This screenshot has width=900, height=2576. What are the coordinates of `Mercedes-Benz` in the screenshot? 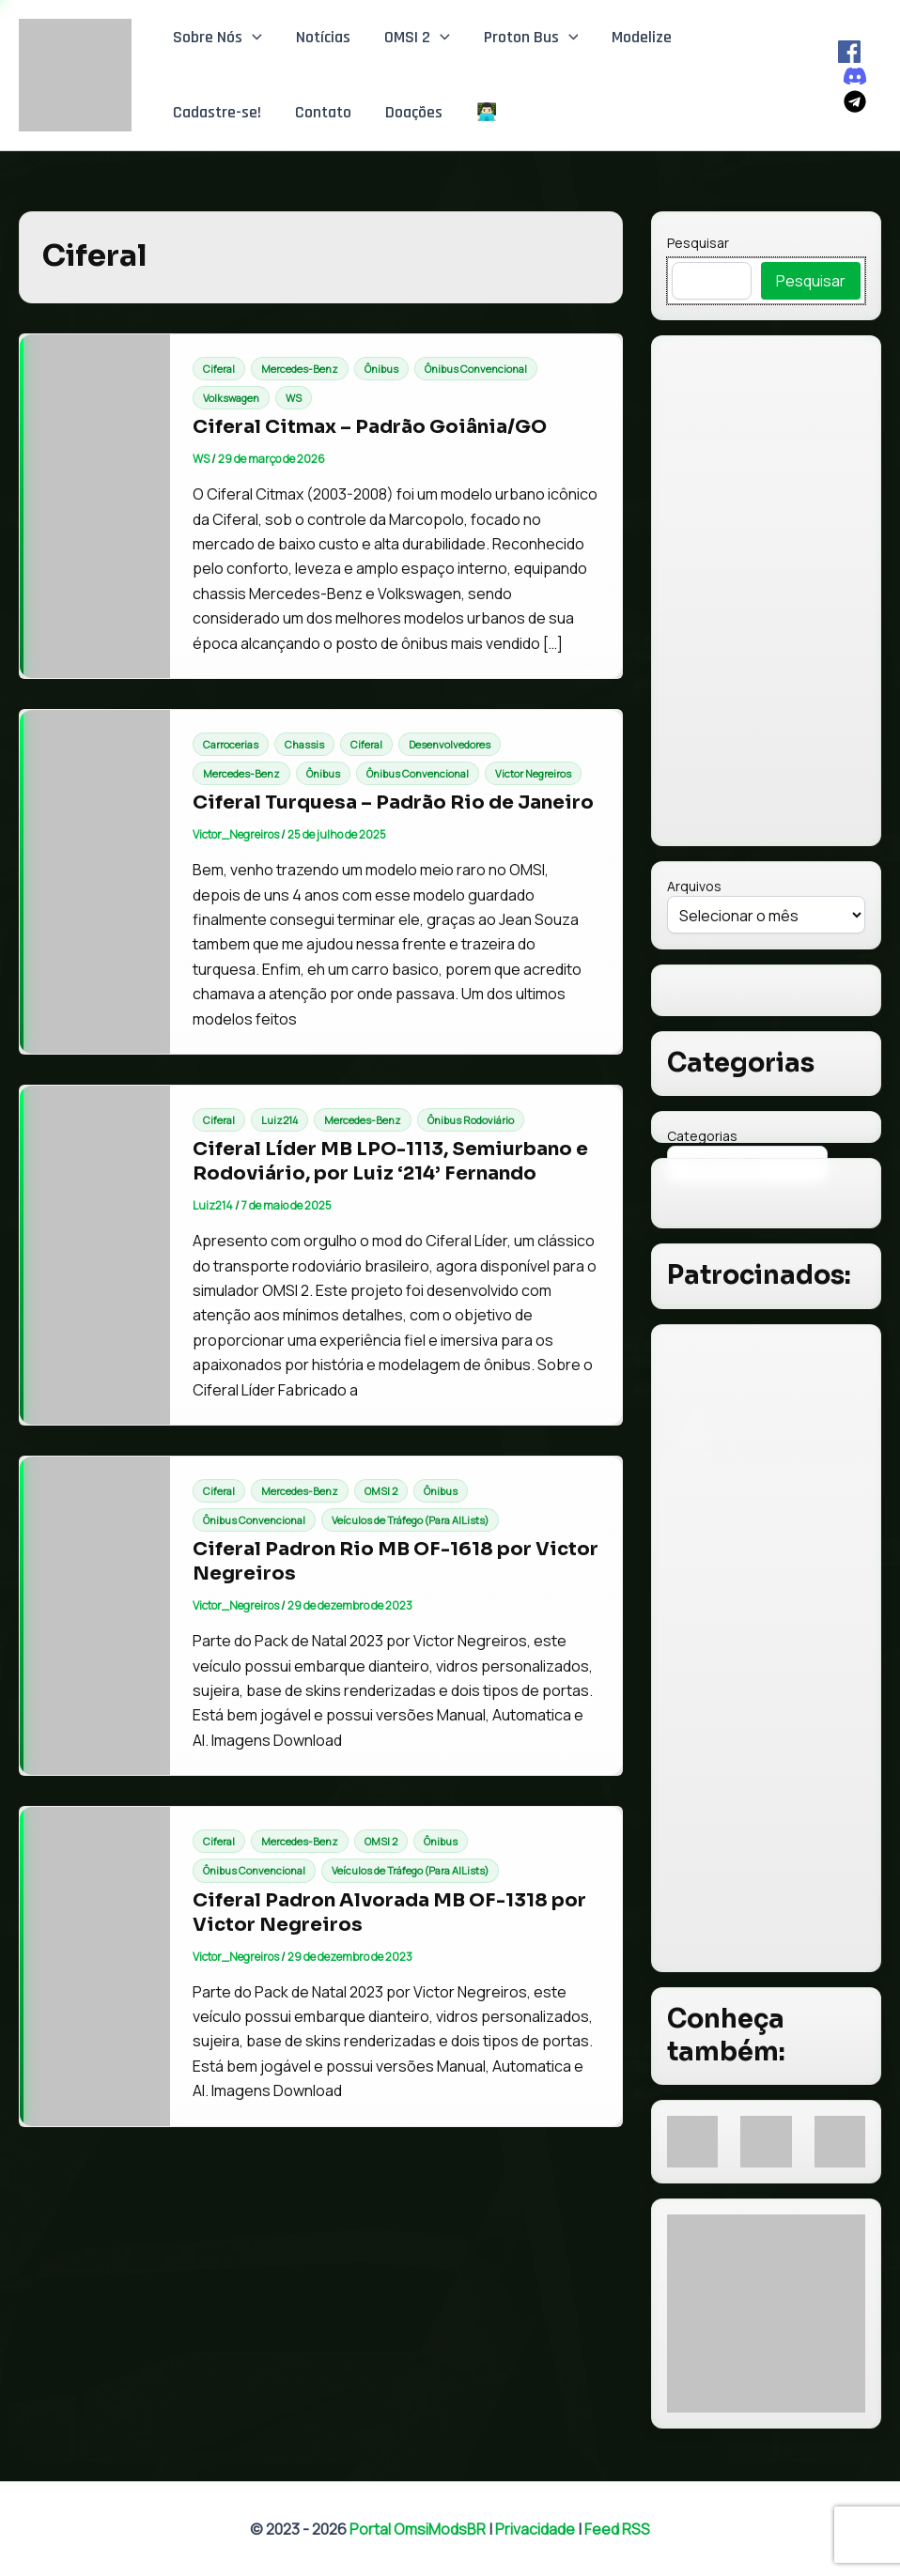 It's located at (299, 369).